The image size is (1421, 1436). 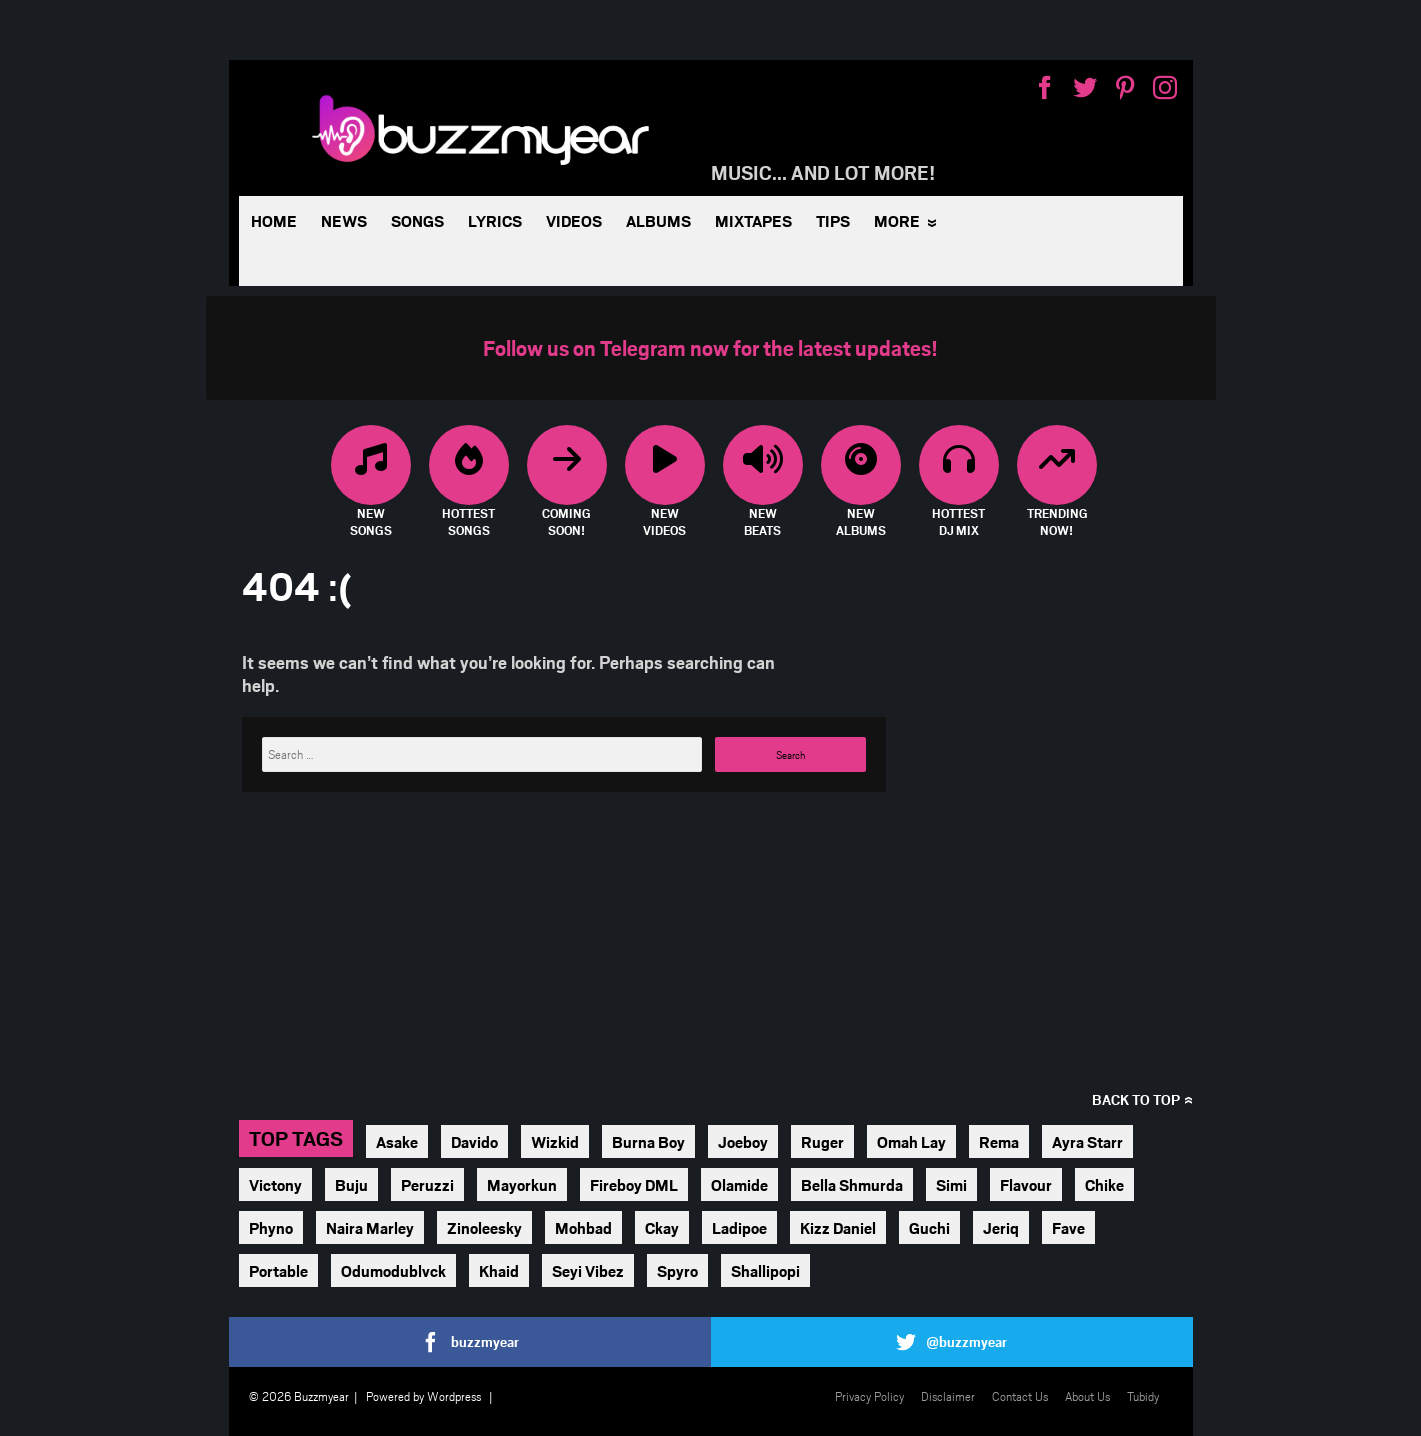 What do you see at coordinates (454, 1396) in the screenshot?
I see `Wordpress` at bounding box center [454, 1396].